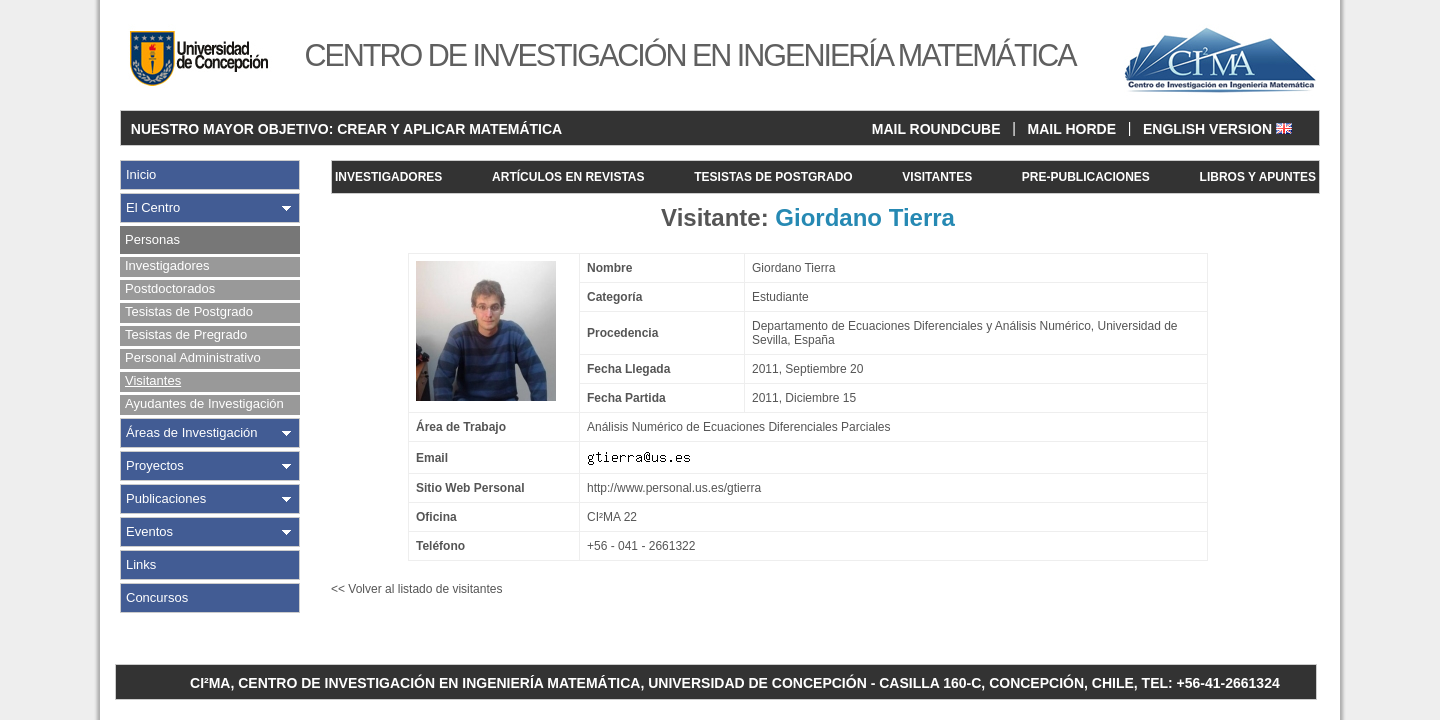 The height and width of the screenshot is (720, 1440). I want to click on LIBROS Y APUNTES, so click(1258, 177).